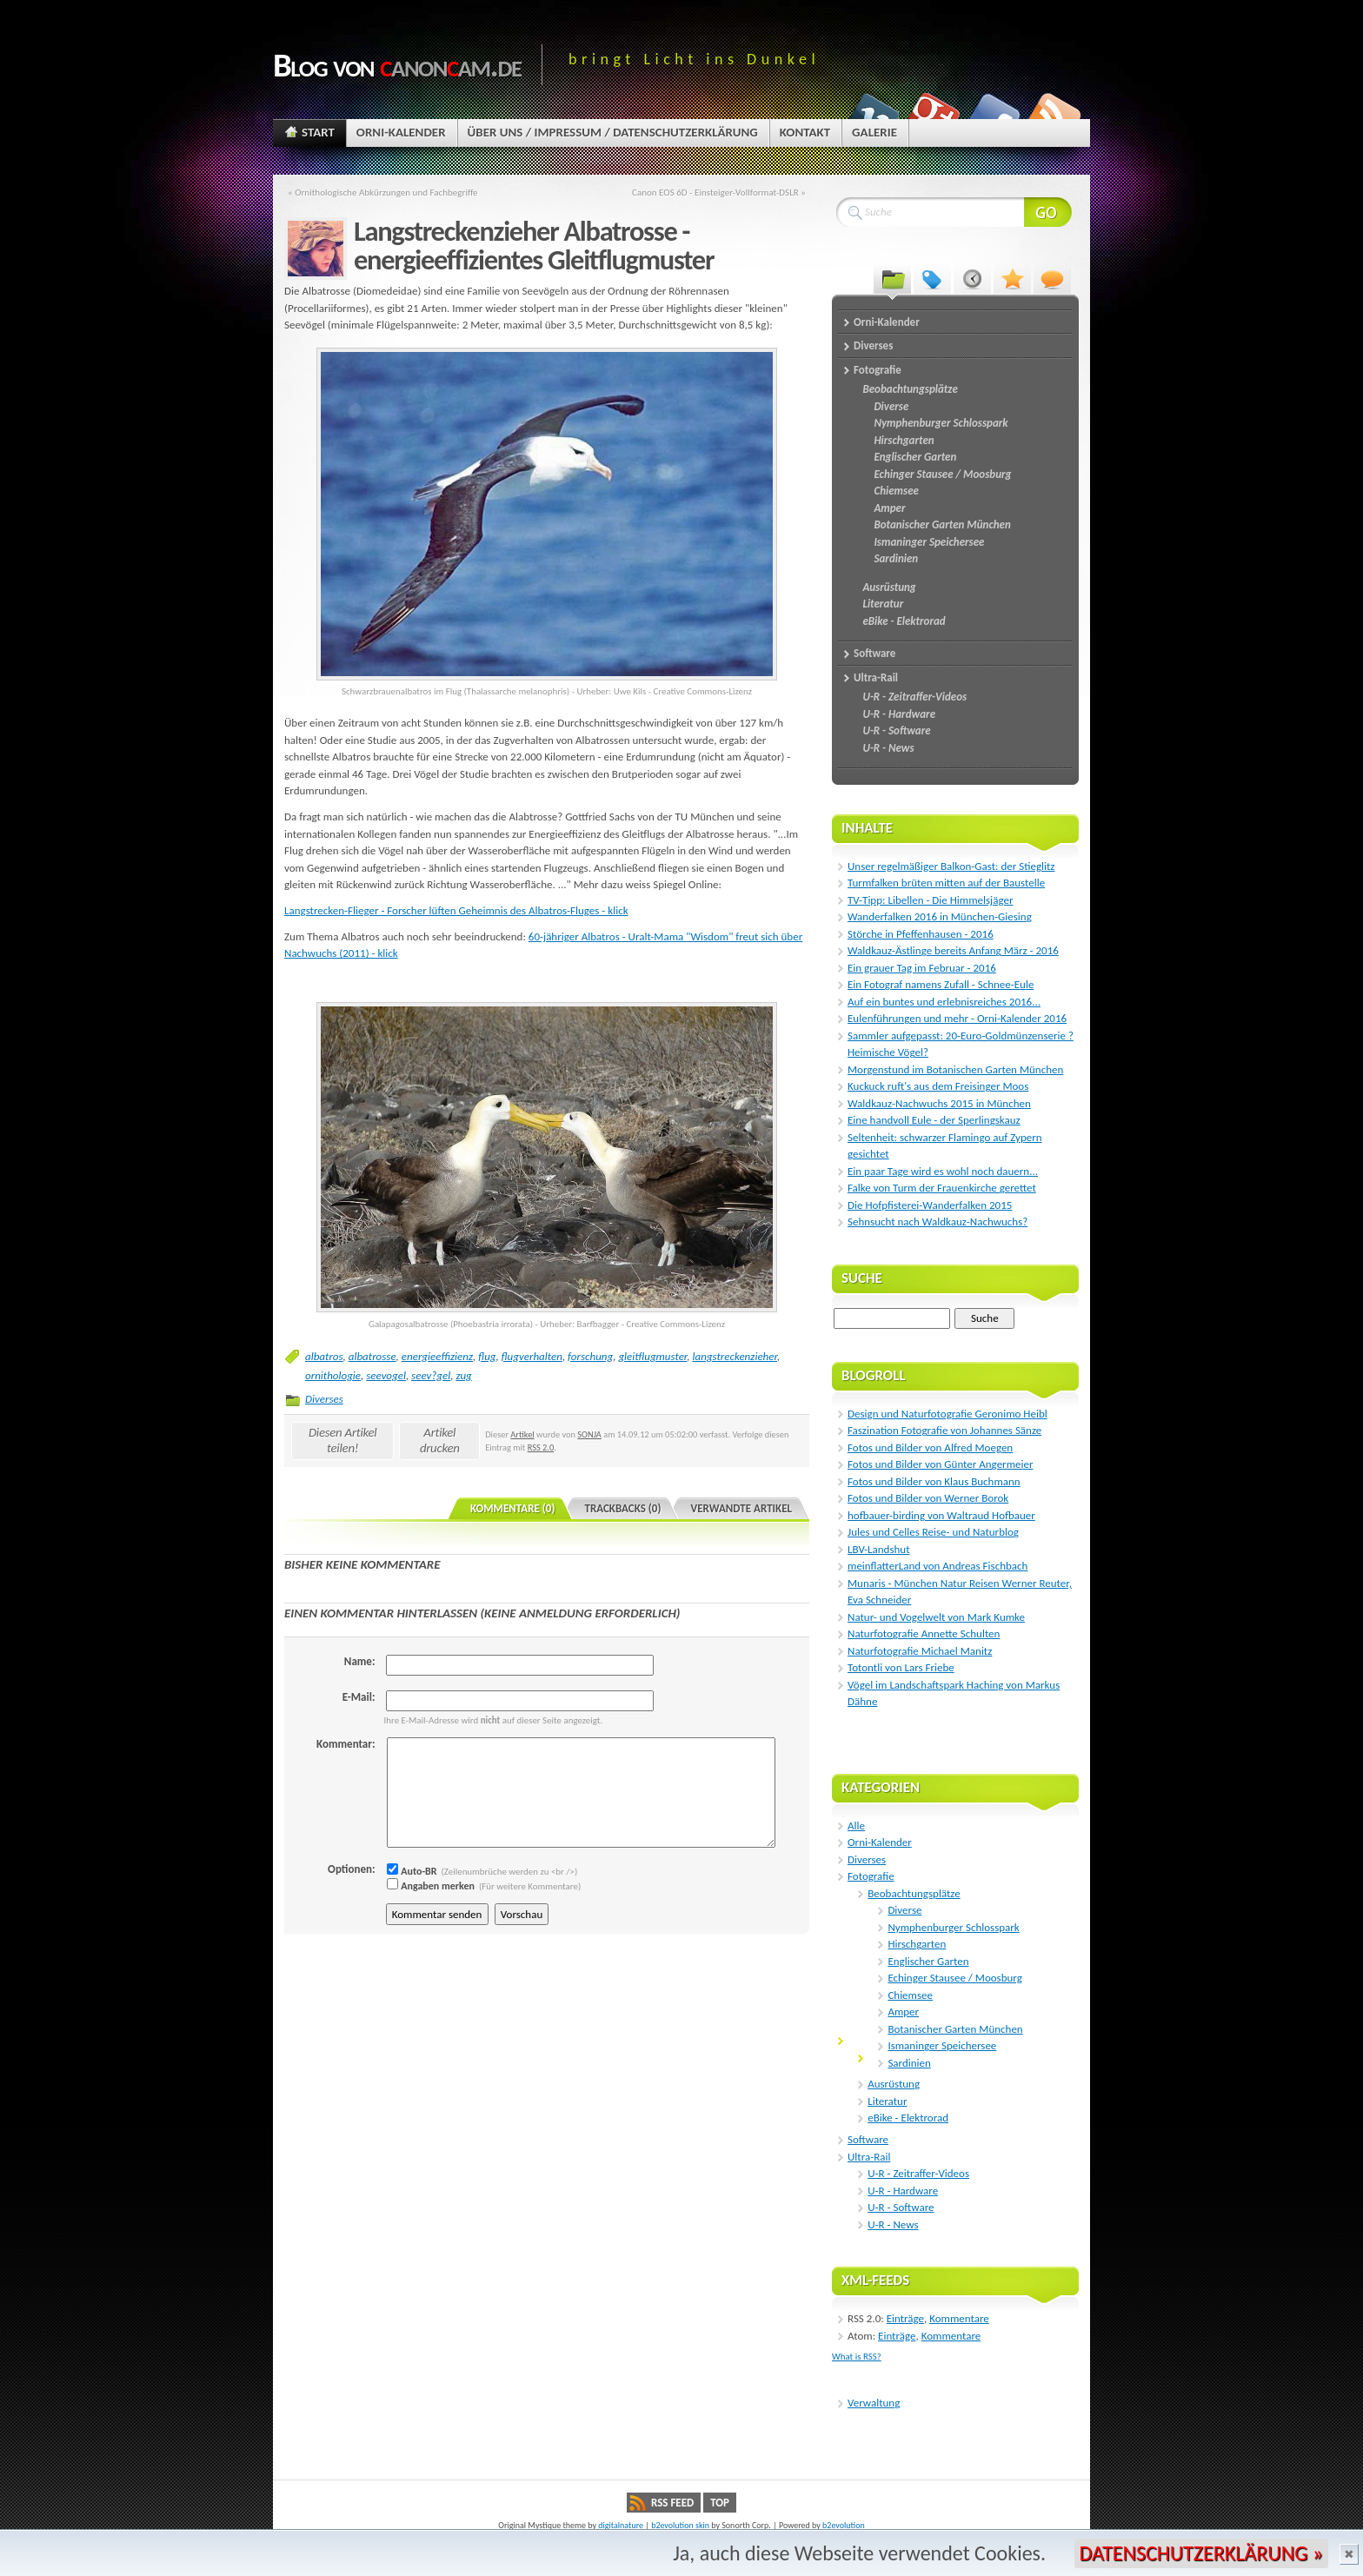 The image size is (1363, 2576). Describe the element at coordinates (522, 1434) in the screenshot. I see `Artikel` at that location.